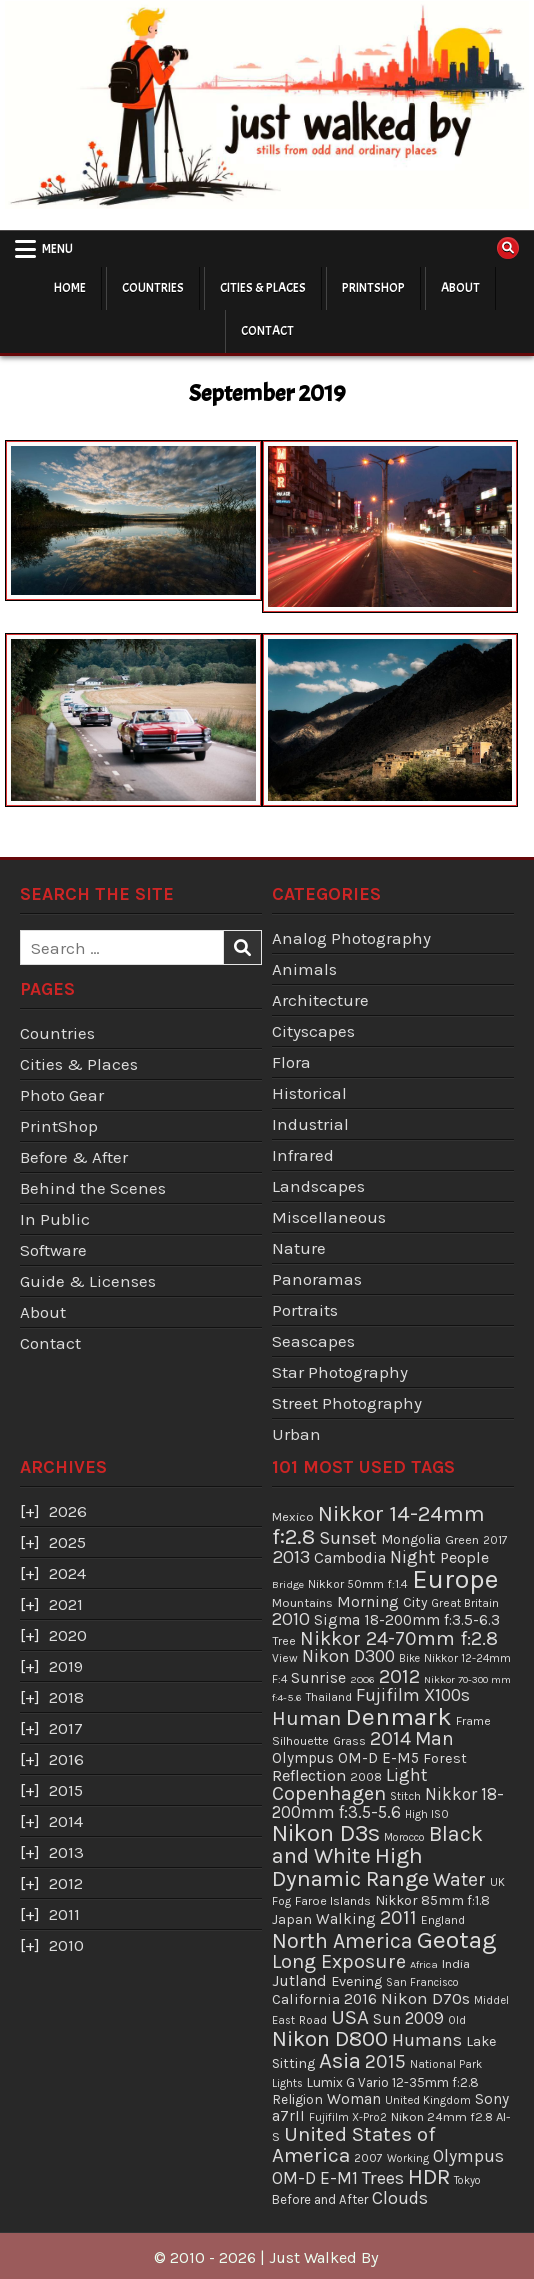 Image resolution: width=534 pixels, height=2279 pixels. I want to click on Nikkor 50mm f:1.4 [Nikkor 50mm f:1.4 (39 items)], so click(358, 1584).